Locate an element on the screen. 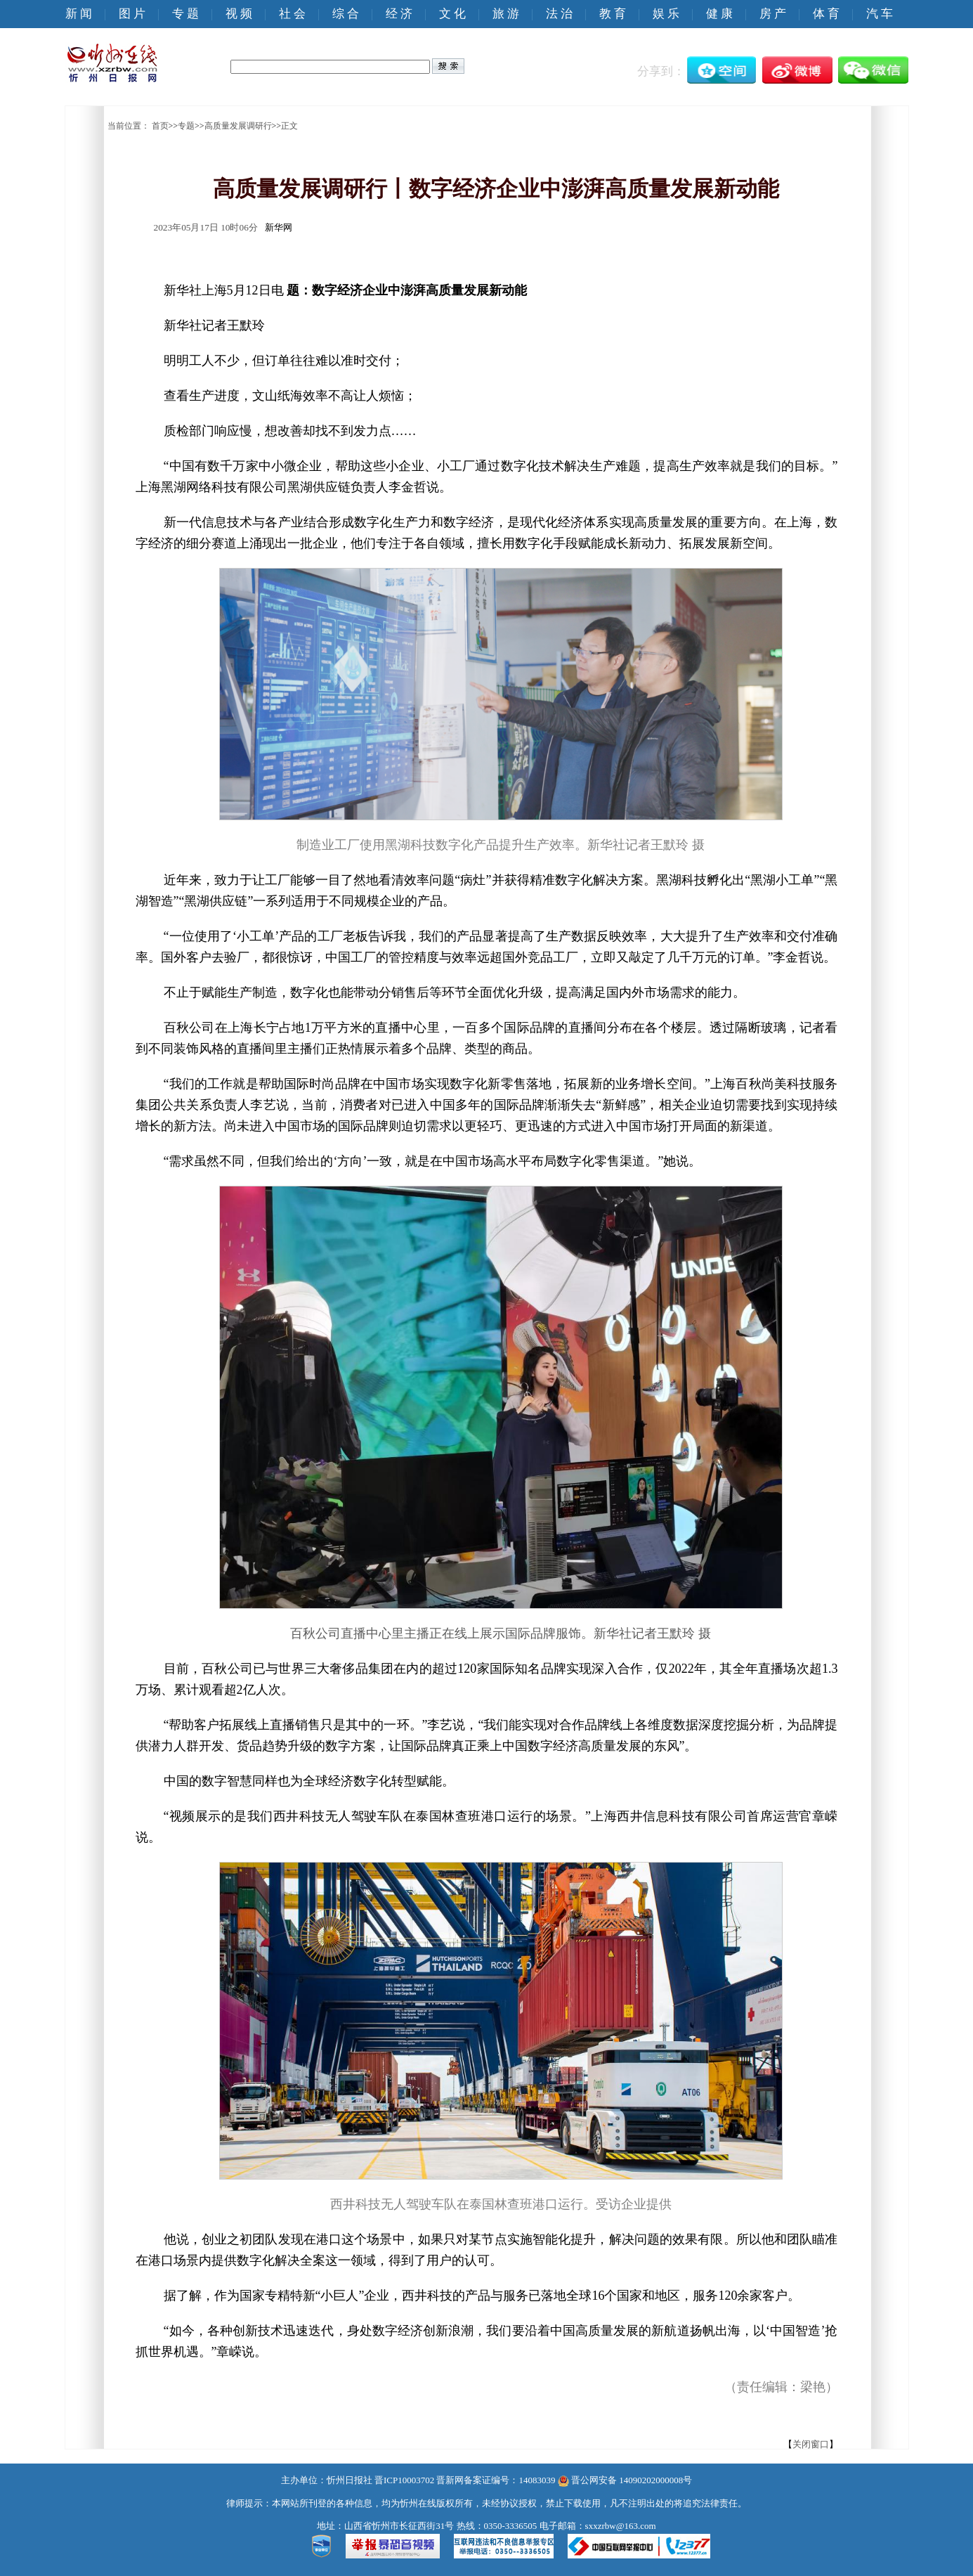 The height and width of the screenshot is (2576, 973). 图 片 is located at coordinates (132, 13).